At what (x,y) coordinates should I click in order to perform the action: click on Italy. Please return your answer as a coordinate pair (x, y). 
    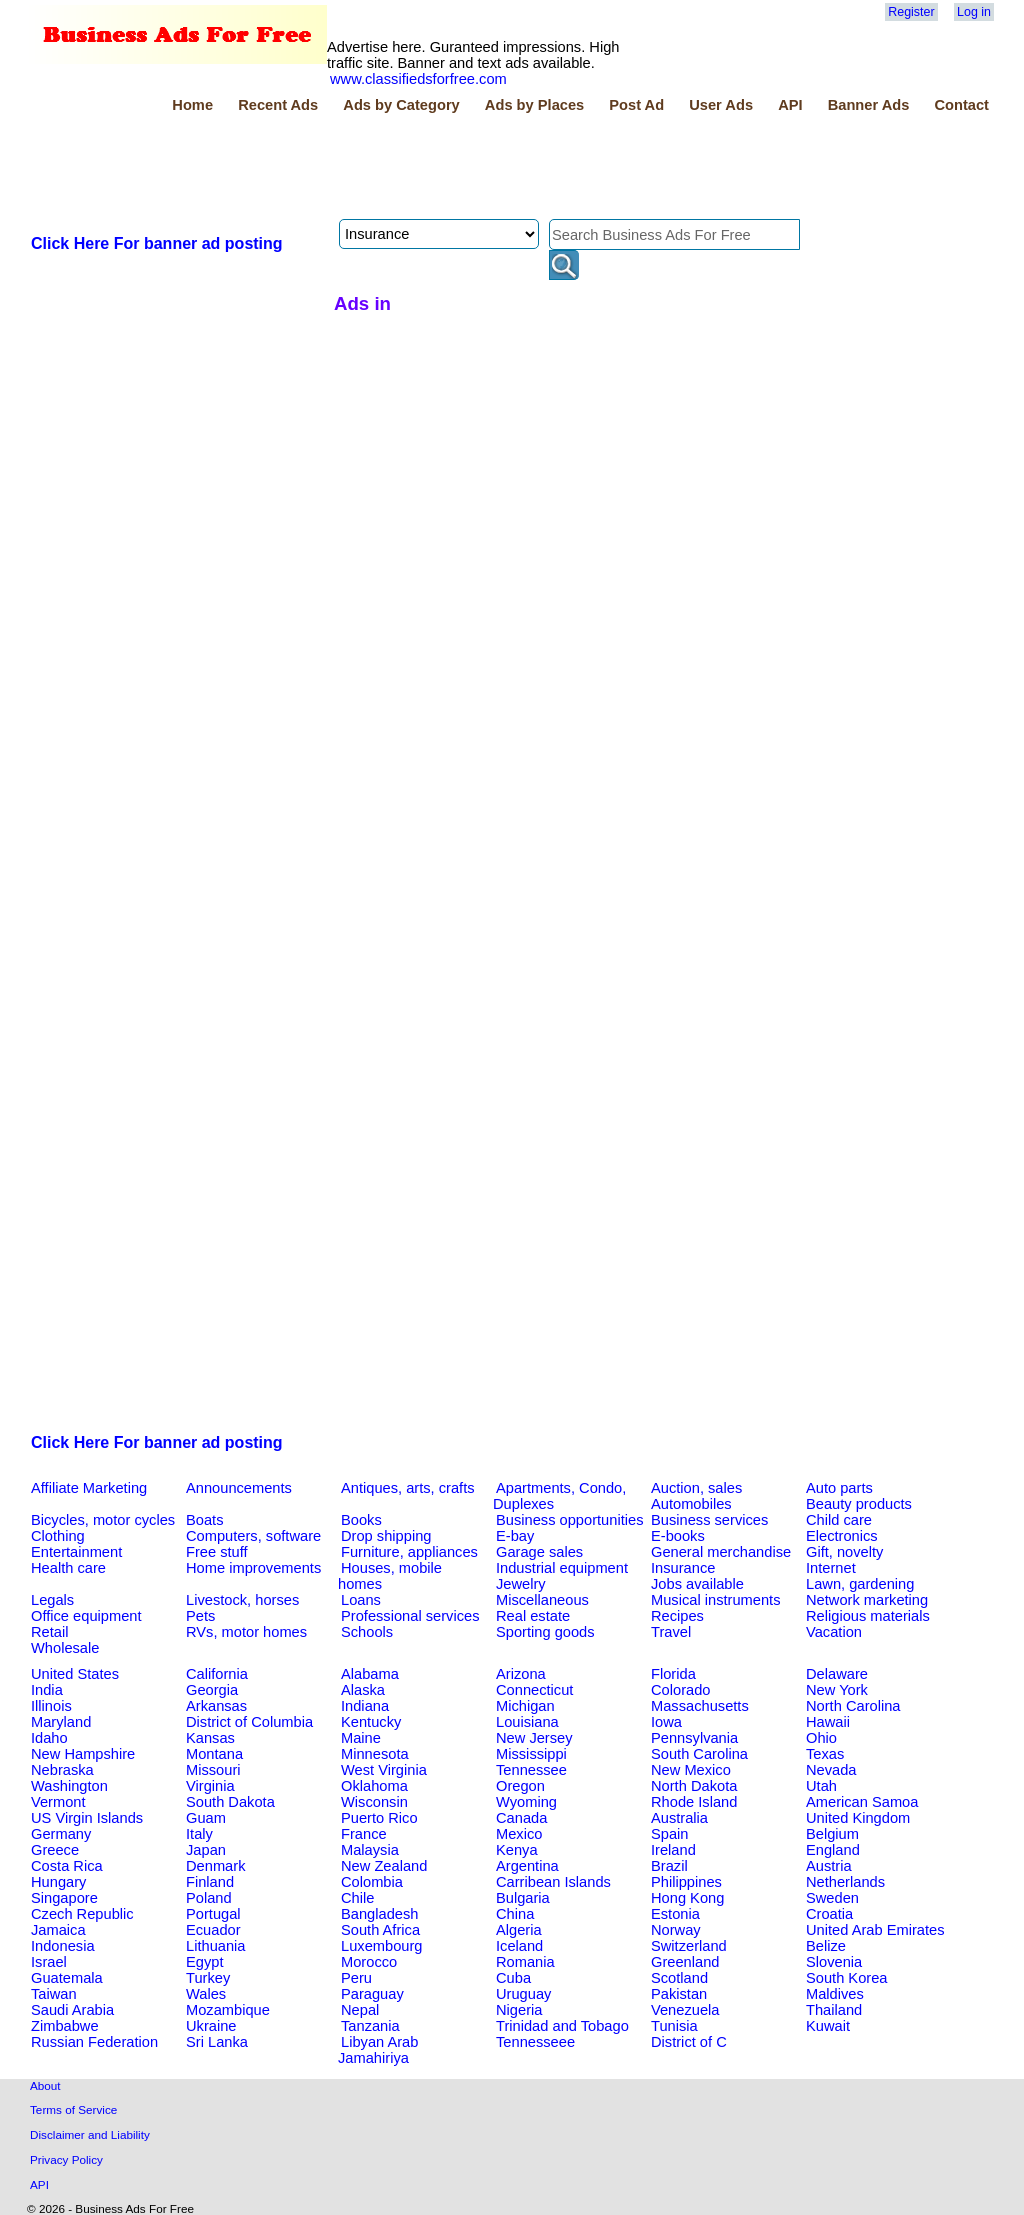
    Looking at the image, I should click on (199, 1834).